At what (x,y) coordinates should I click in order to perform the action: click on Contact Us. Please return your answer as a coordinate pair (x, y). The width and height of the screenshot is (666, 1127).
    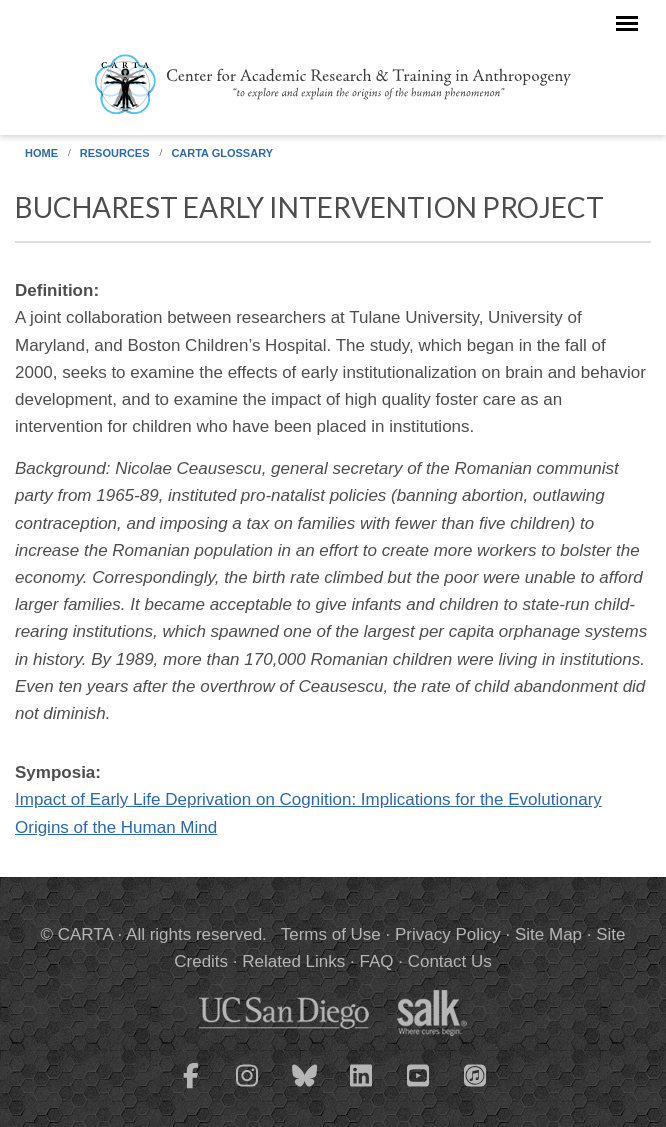
    Looking at the image, I should click on (450, 961).